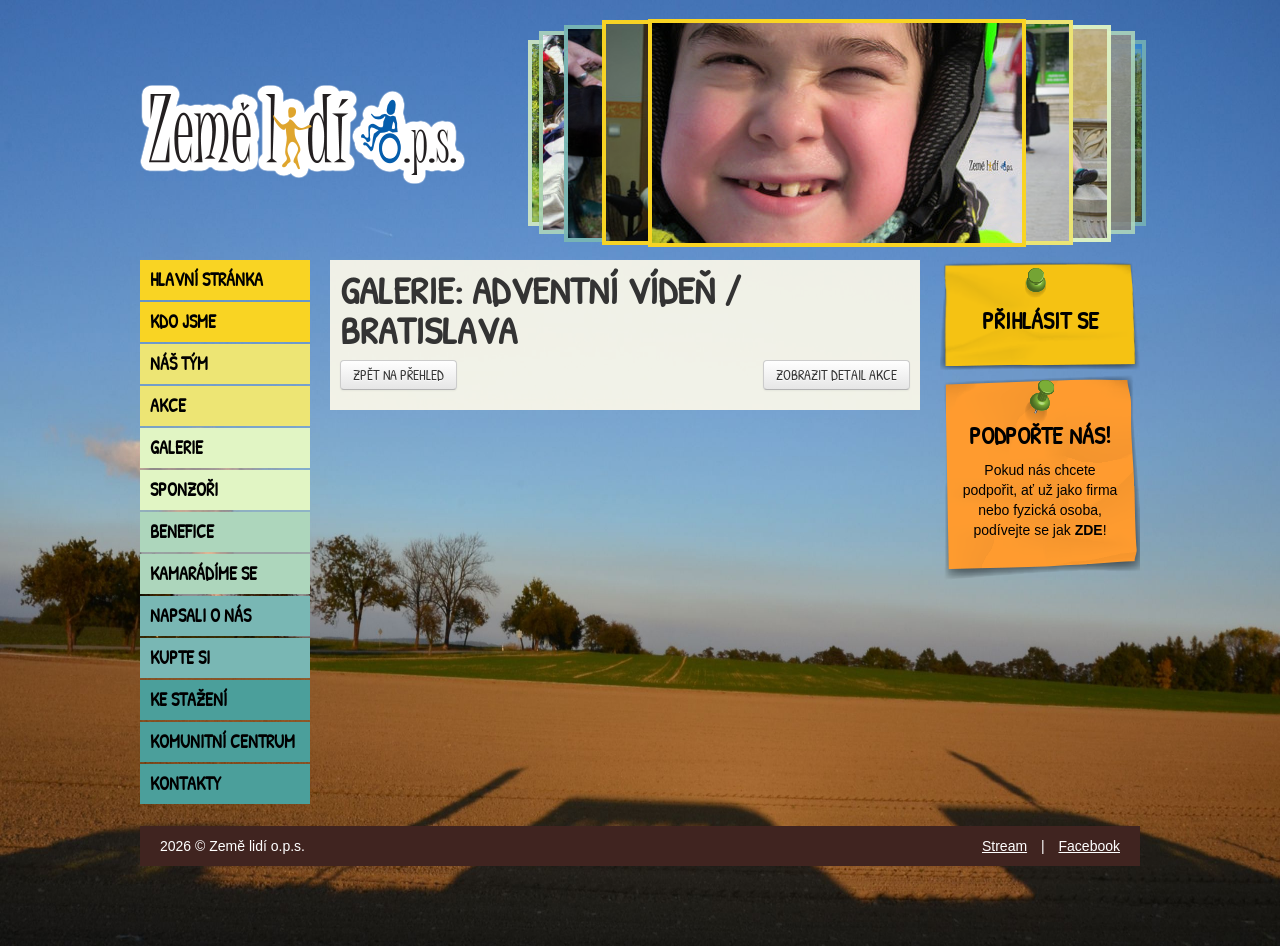  Describe the element at coordinates (185, 783) in the screenshot. I see `Kontakty` at that location.